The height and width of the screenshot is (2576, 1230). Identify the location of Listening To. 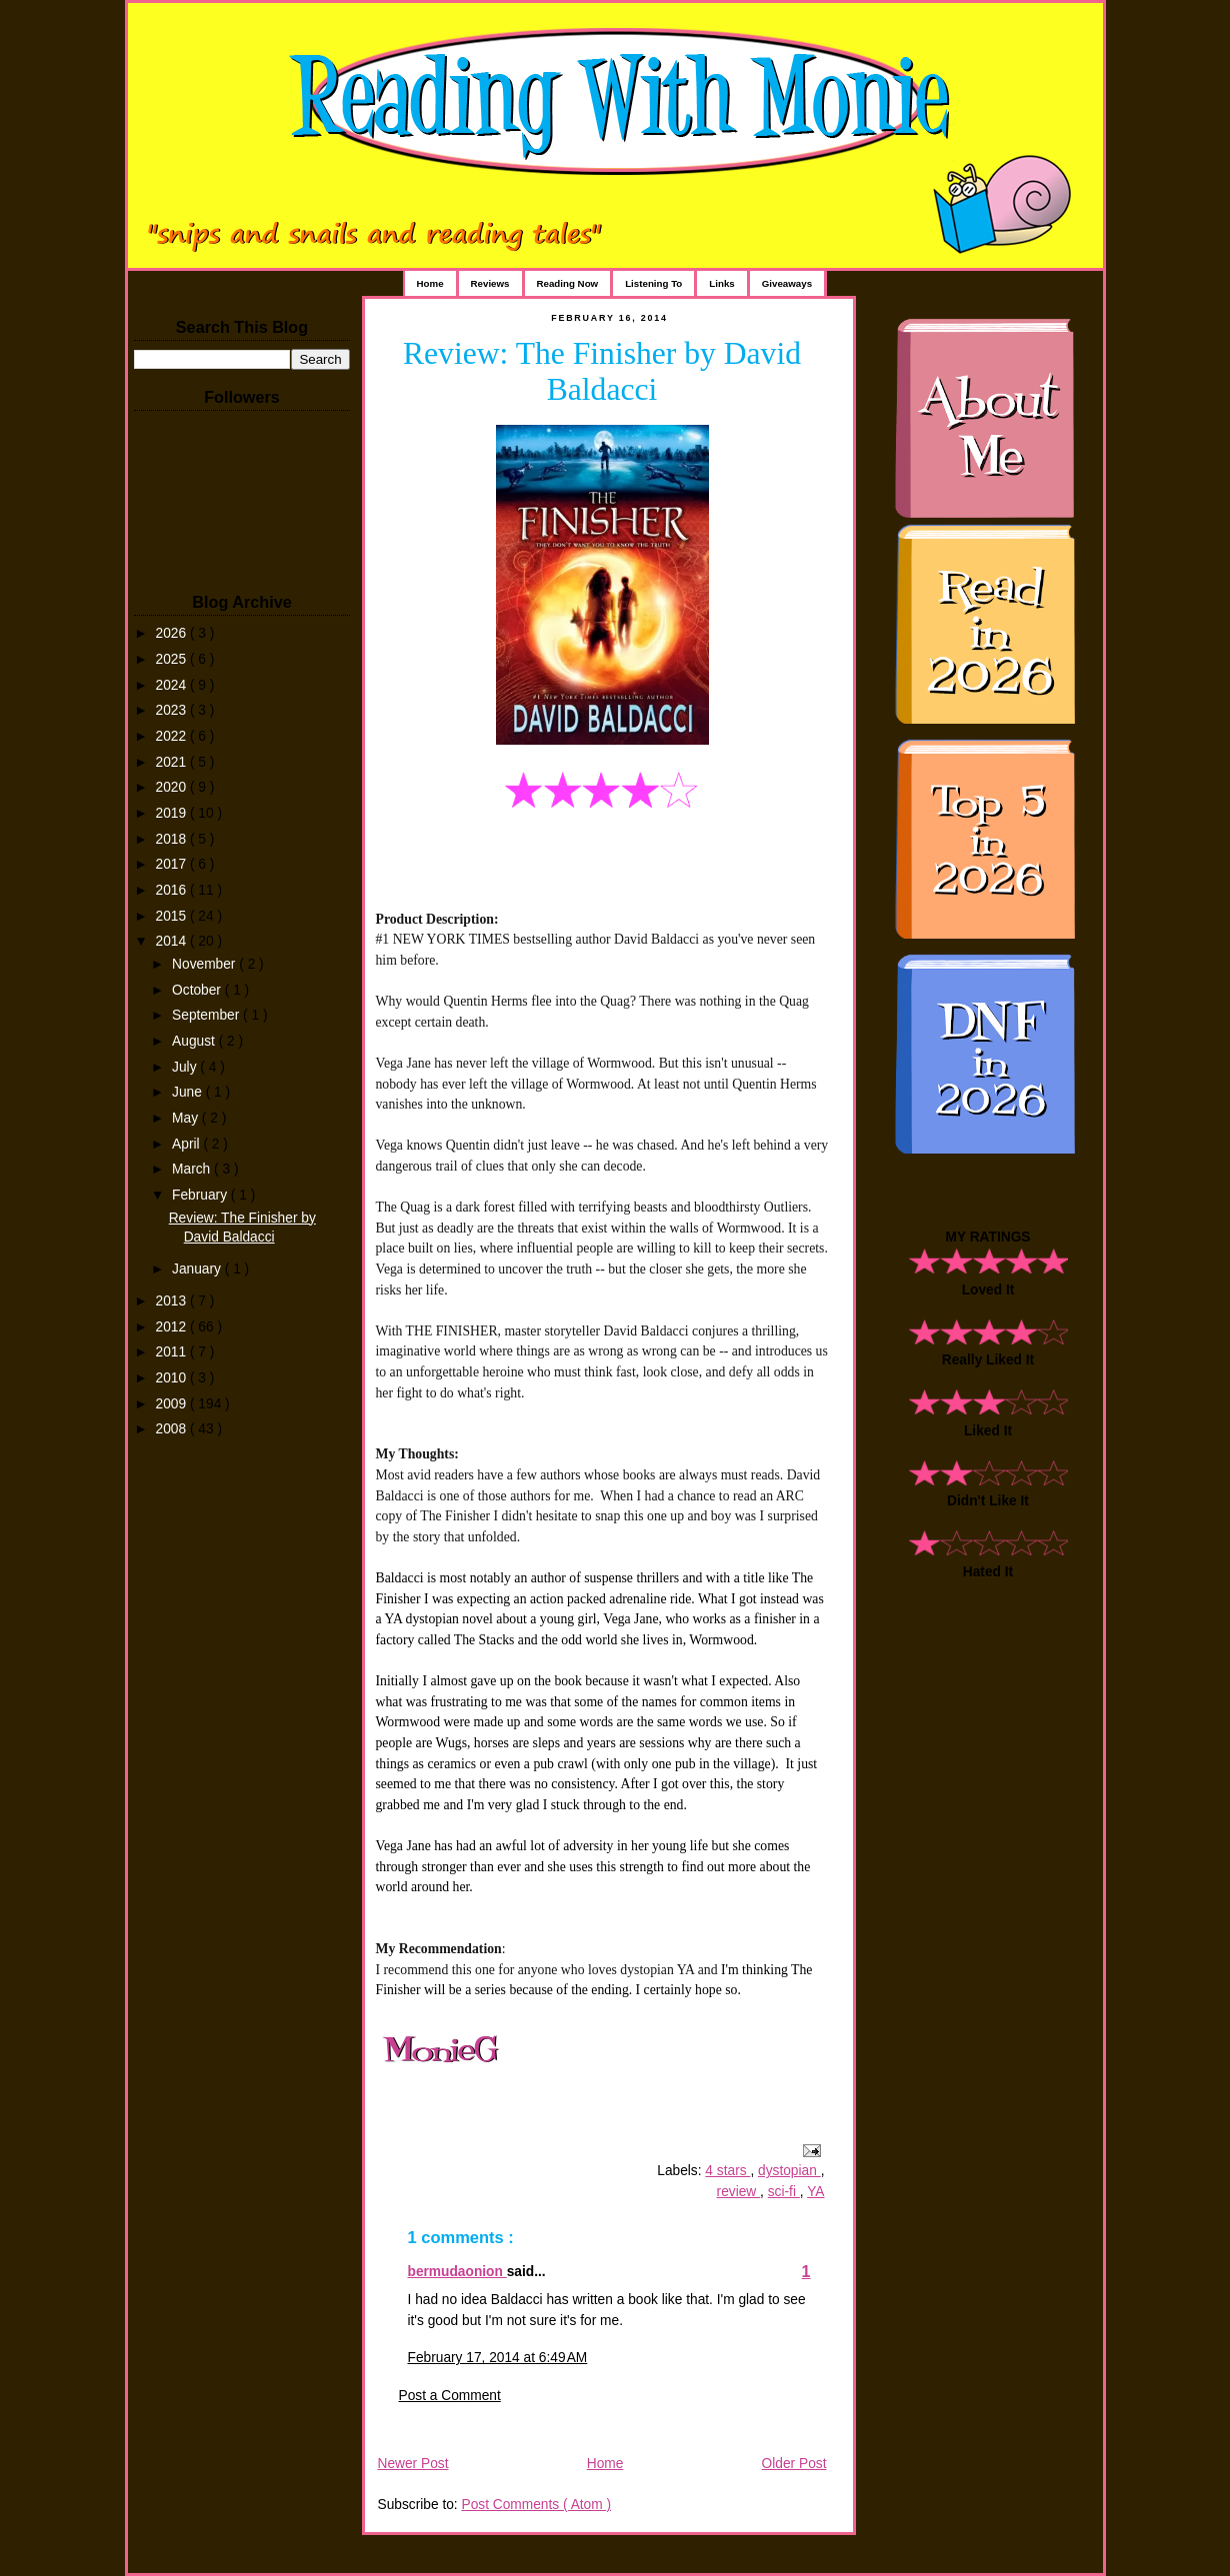
(653, 283).